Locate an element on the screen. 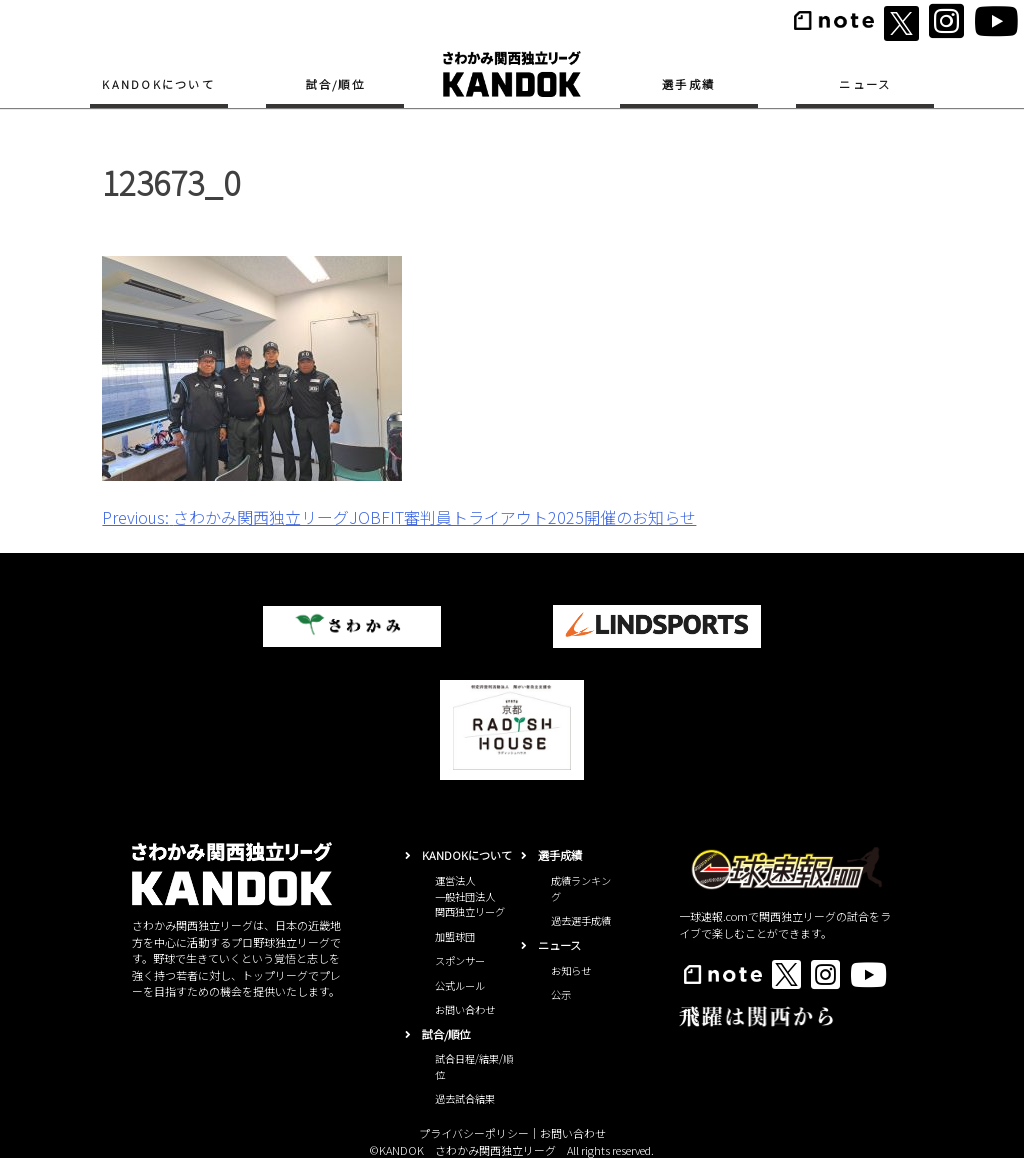  スポンサー is located at coordinates (460, 960).